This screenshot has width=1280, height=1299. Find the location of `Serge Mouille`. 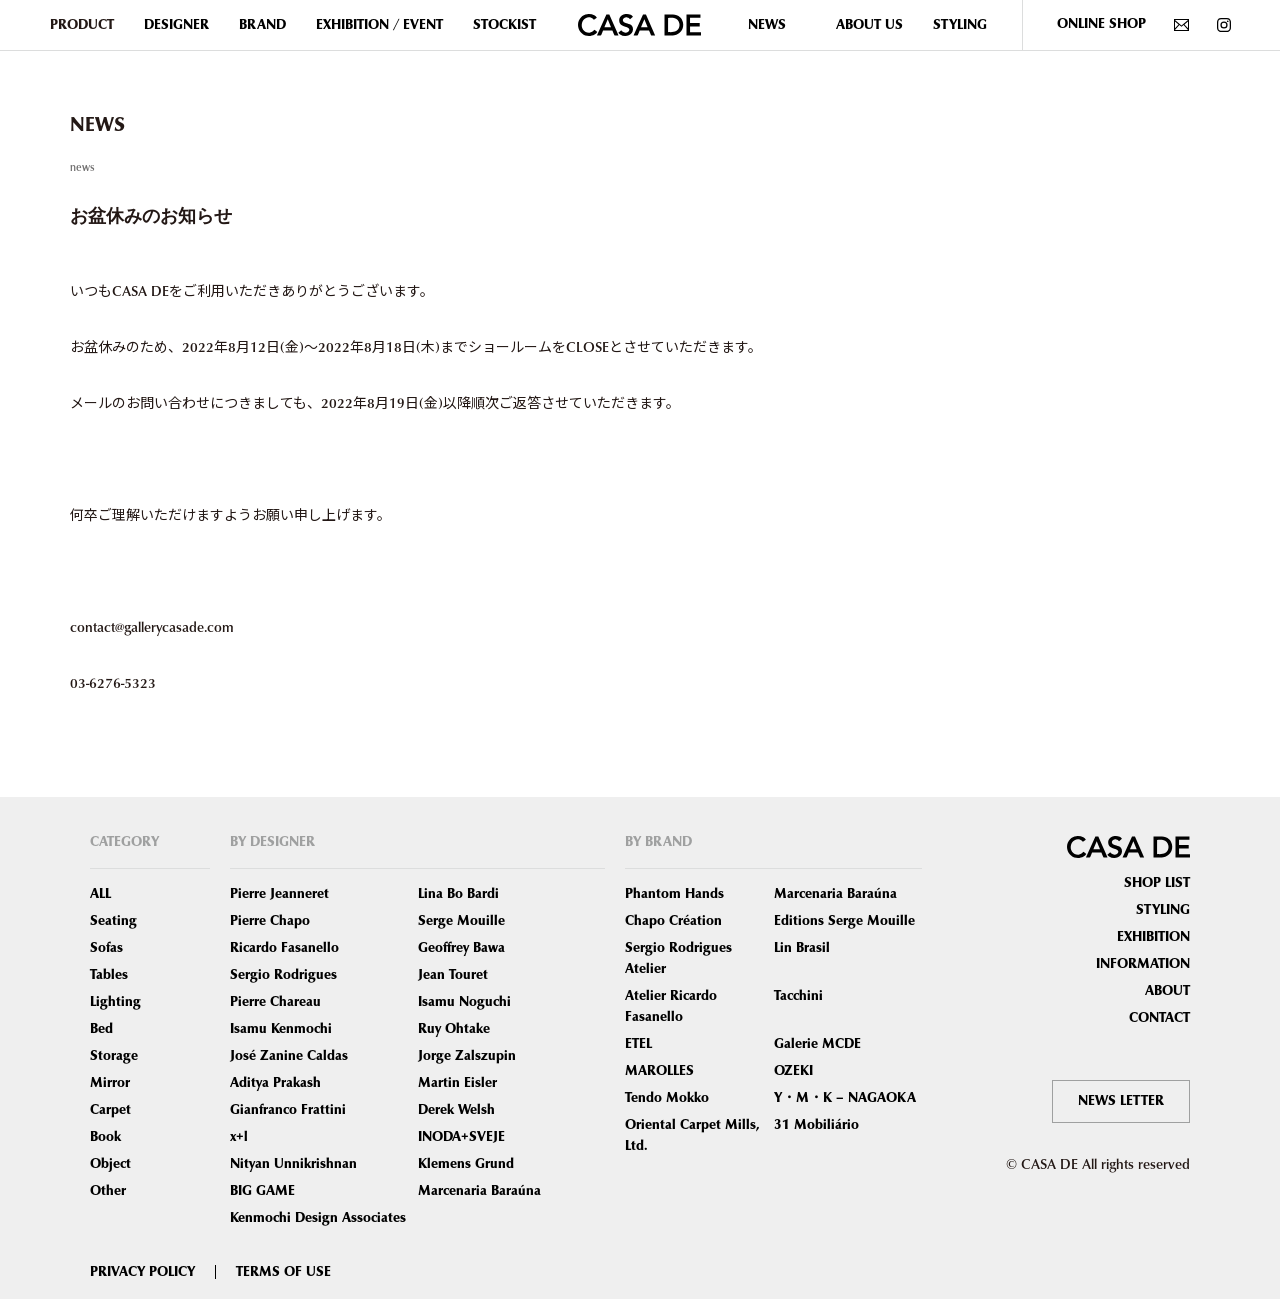

Serge Mouille is located at coordinates (461, 921).